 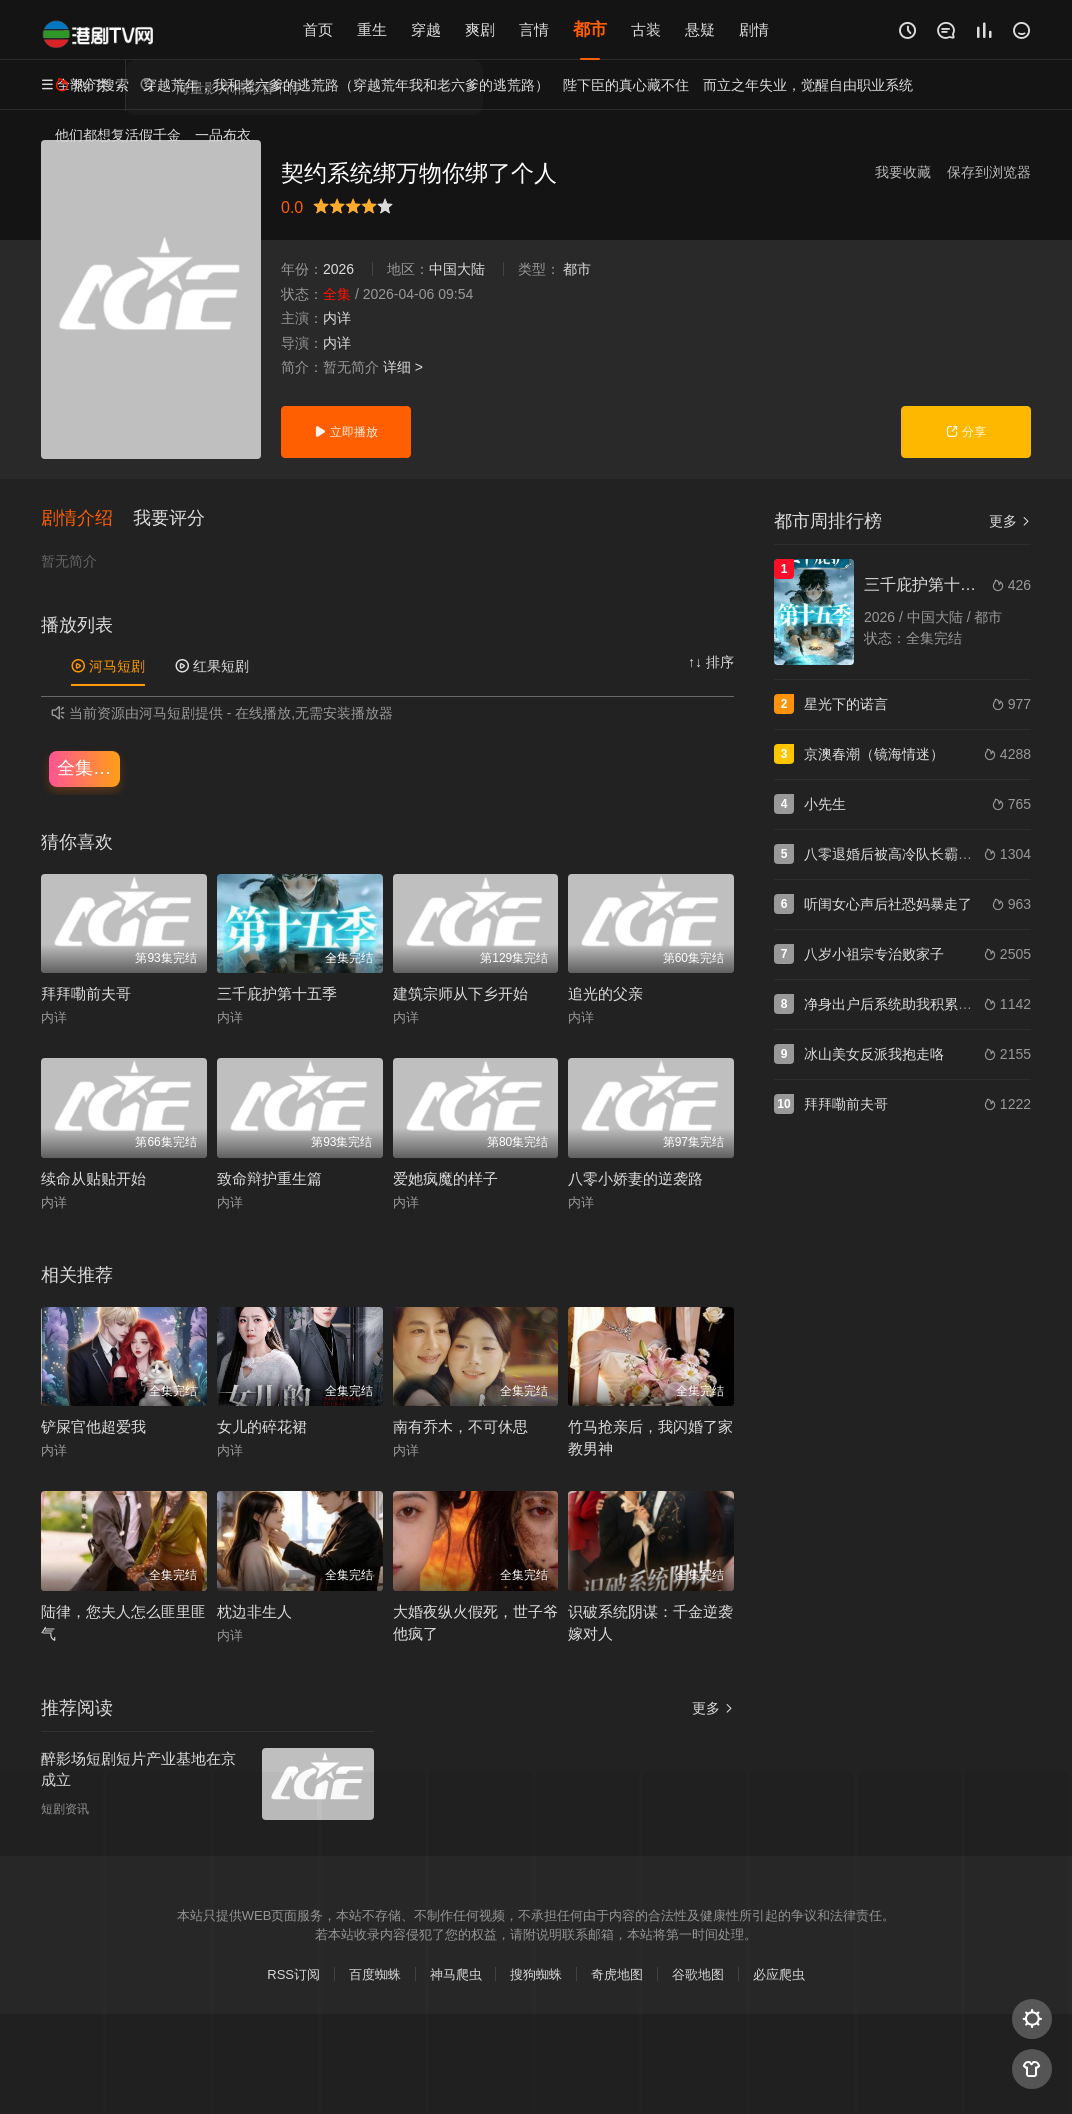 I want to click on 女儿的碎花裙, so click(x=262, y=1426).